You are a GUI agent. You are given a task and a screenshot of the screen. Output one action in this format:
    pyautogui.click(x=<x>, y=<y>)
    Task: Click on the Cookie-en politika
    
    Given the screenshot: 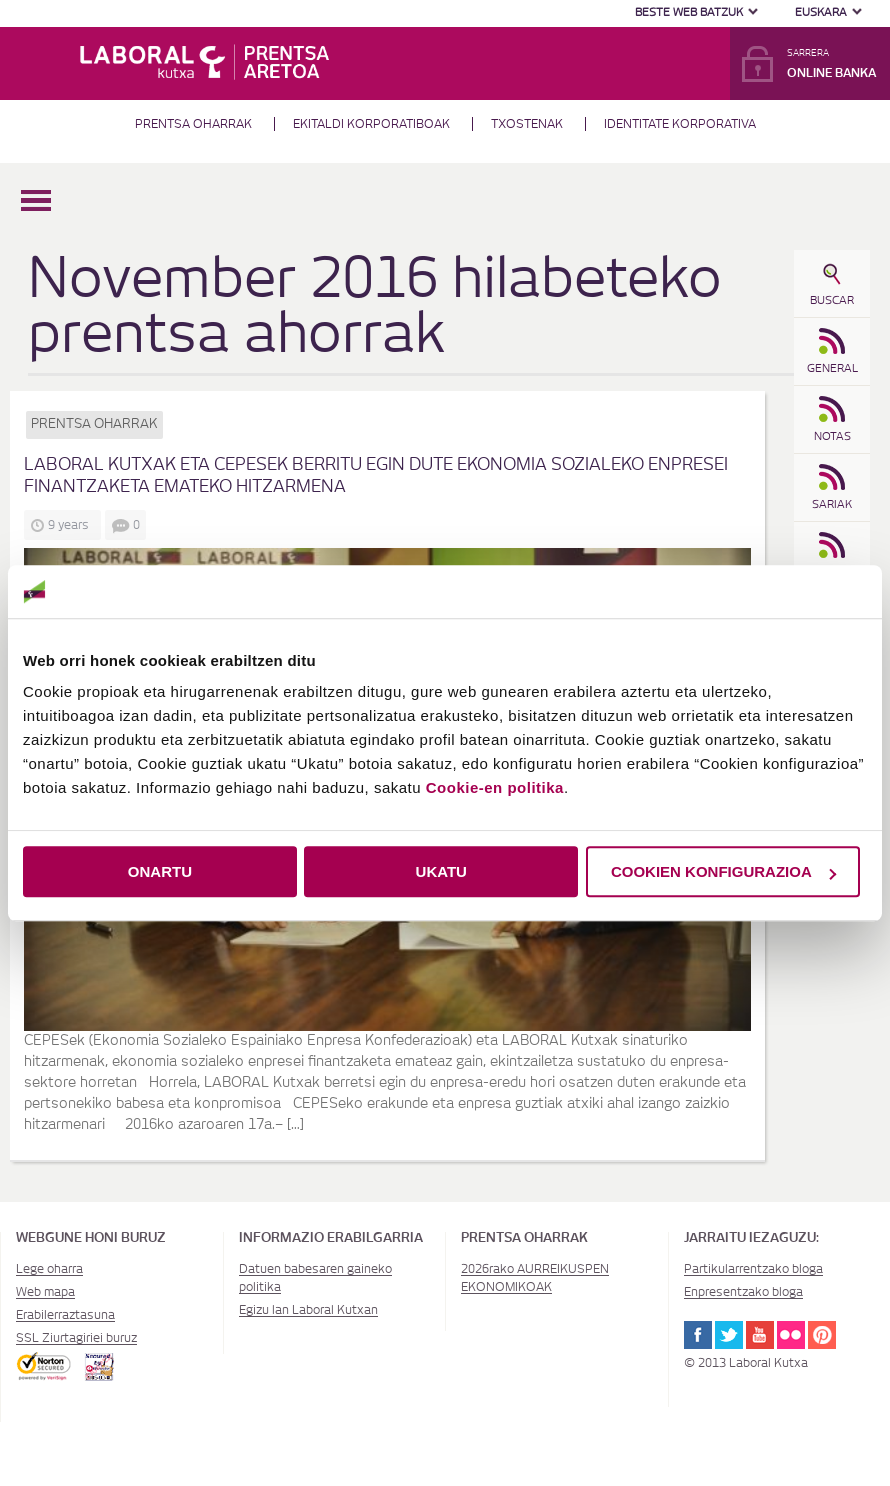 What is the action you would take?
    pyautogui.click(x=495, y=787)
    